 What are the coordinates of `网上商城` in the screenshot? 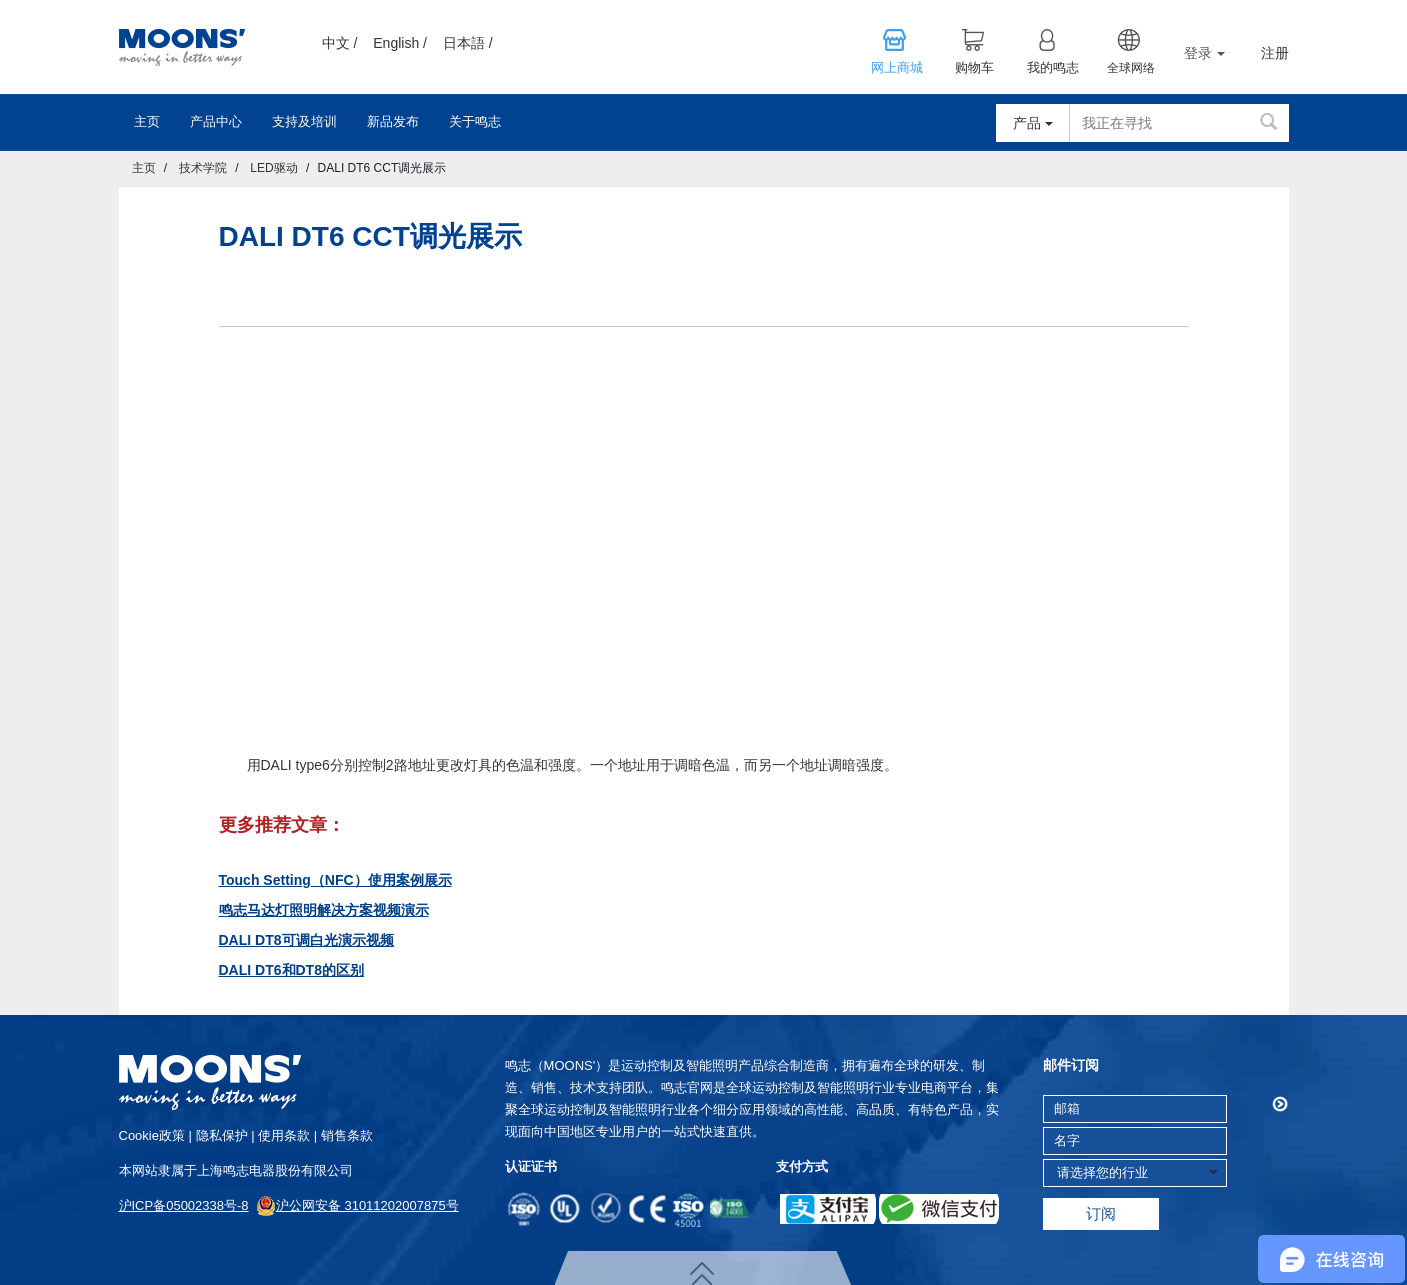 It's located at (897, 68).